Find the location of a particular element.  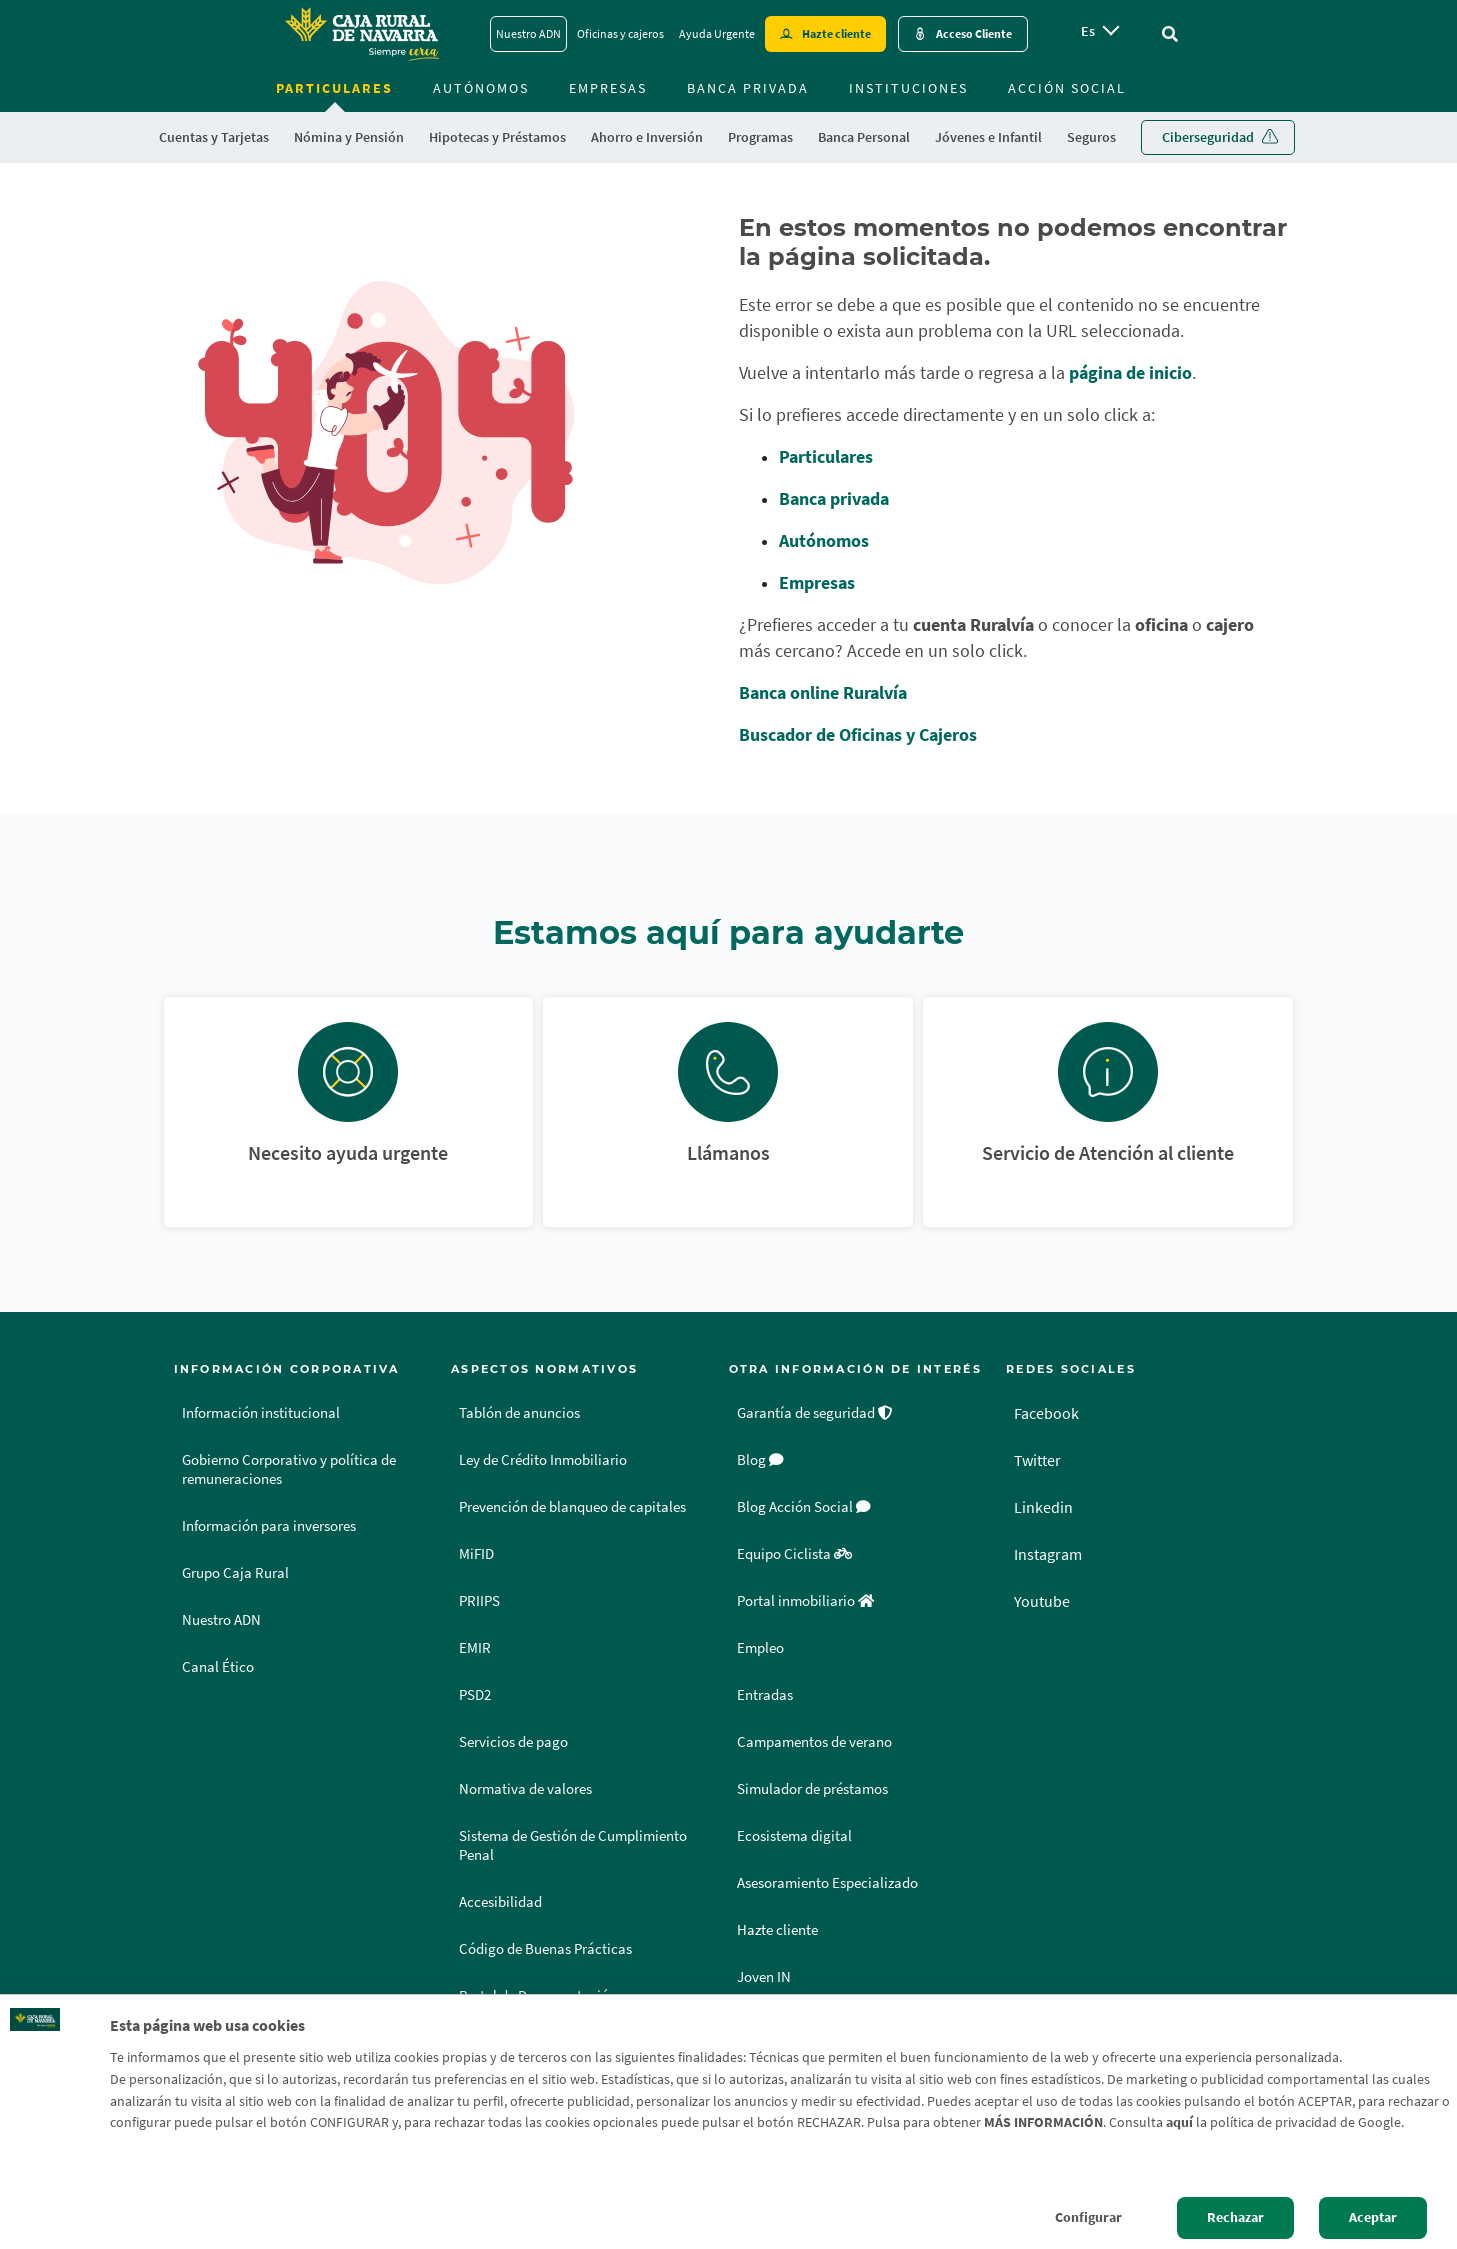

Ahorro e Inversión [menuitem] is located at coordinates (647, 137).